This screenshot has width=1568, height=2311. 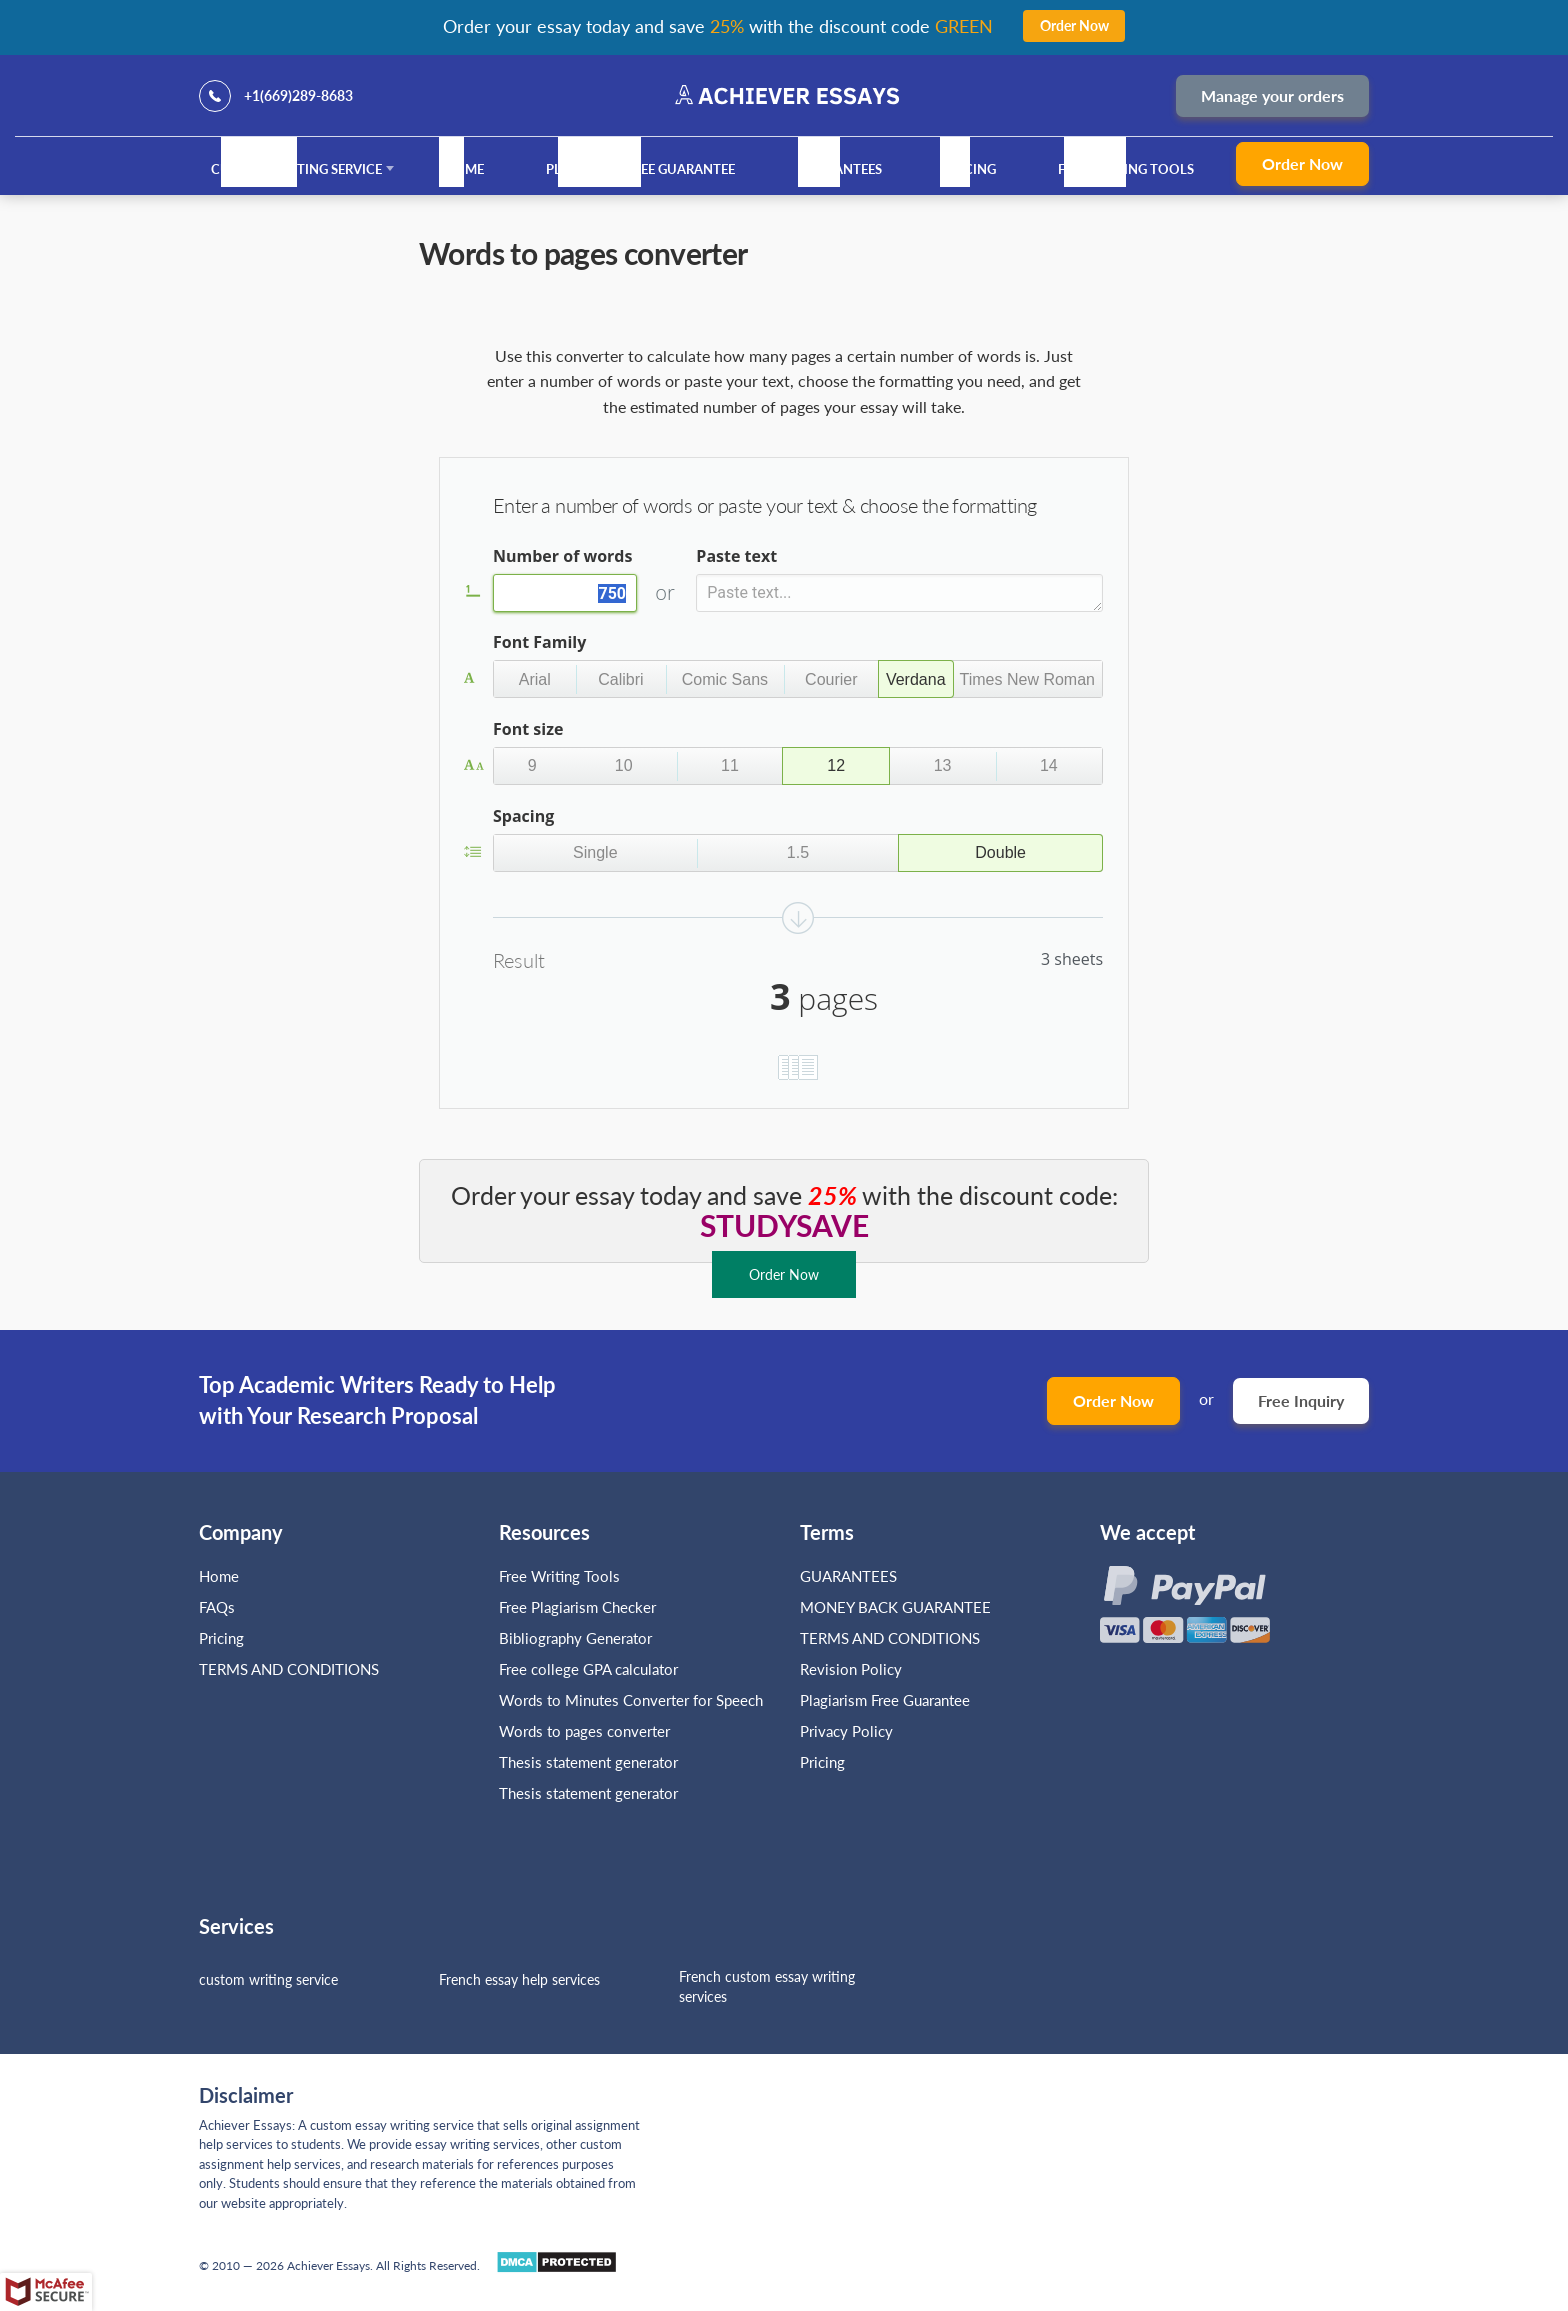 I want to click on [button], so click(x=535, y=679).